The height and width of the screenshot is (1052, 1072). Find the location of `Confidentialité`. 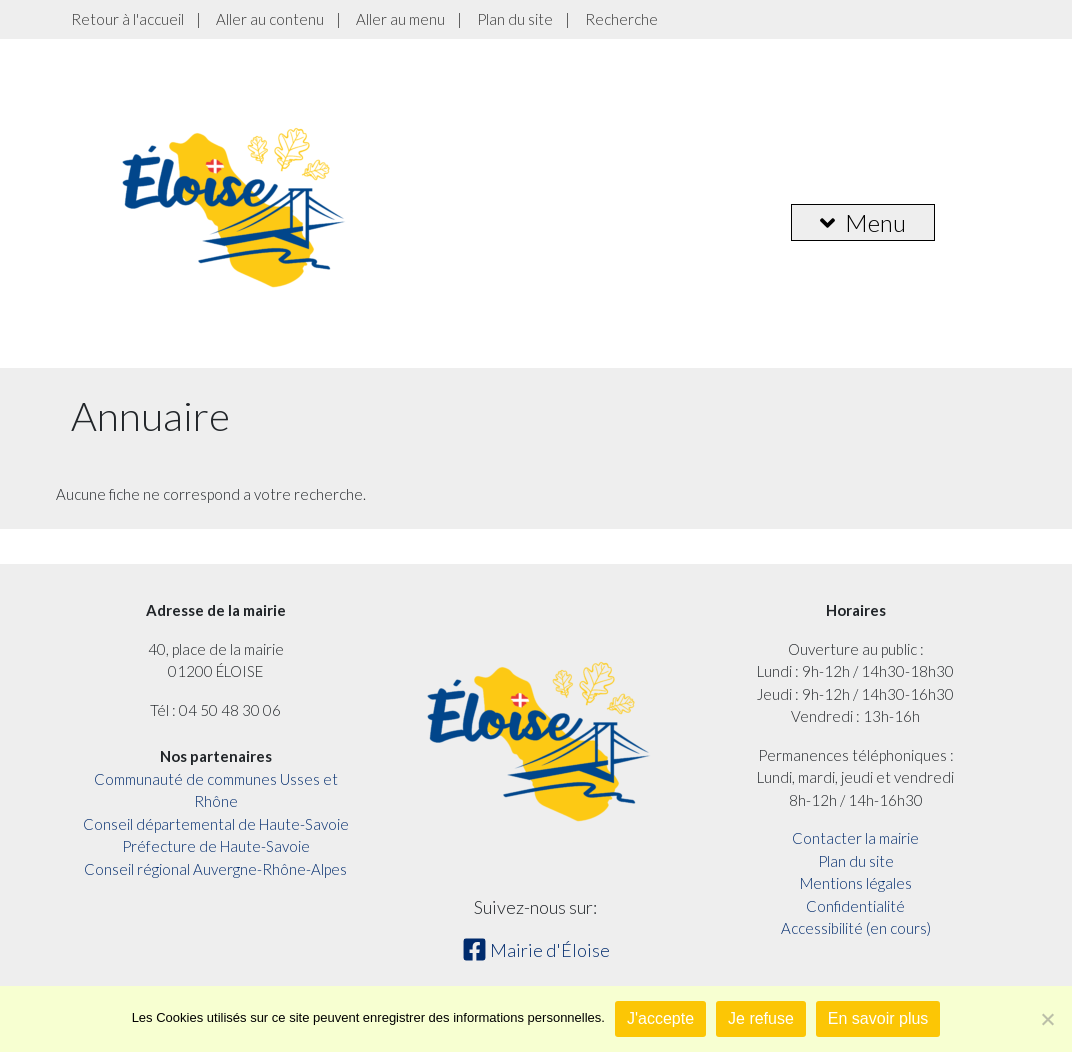

Confidentialité is located at coordinates (855, 906).